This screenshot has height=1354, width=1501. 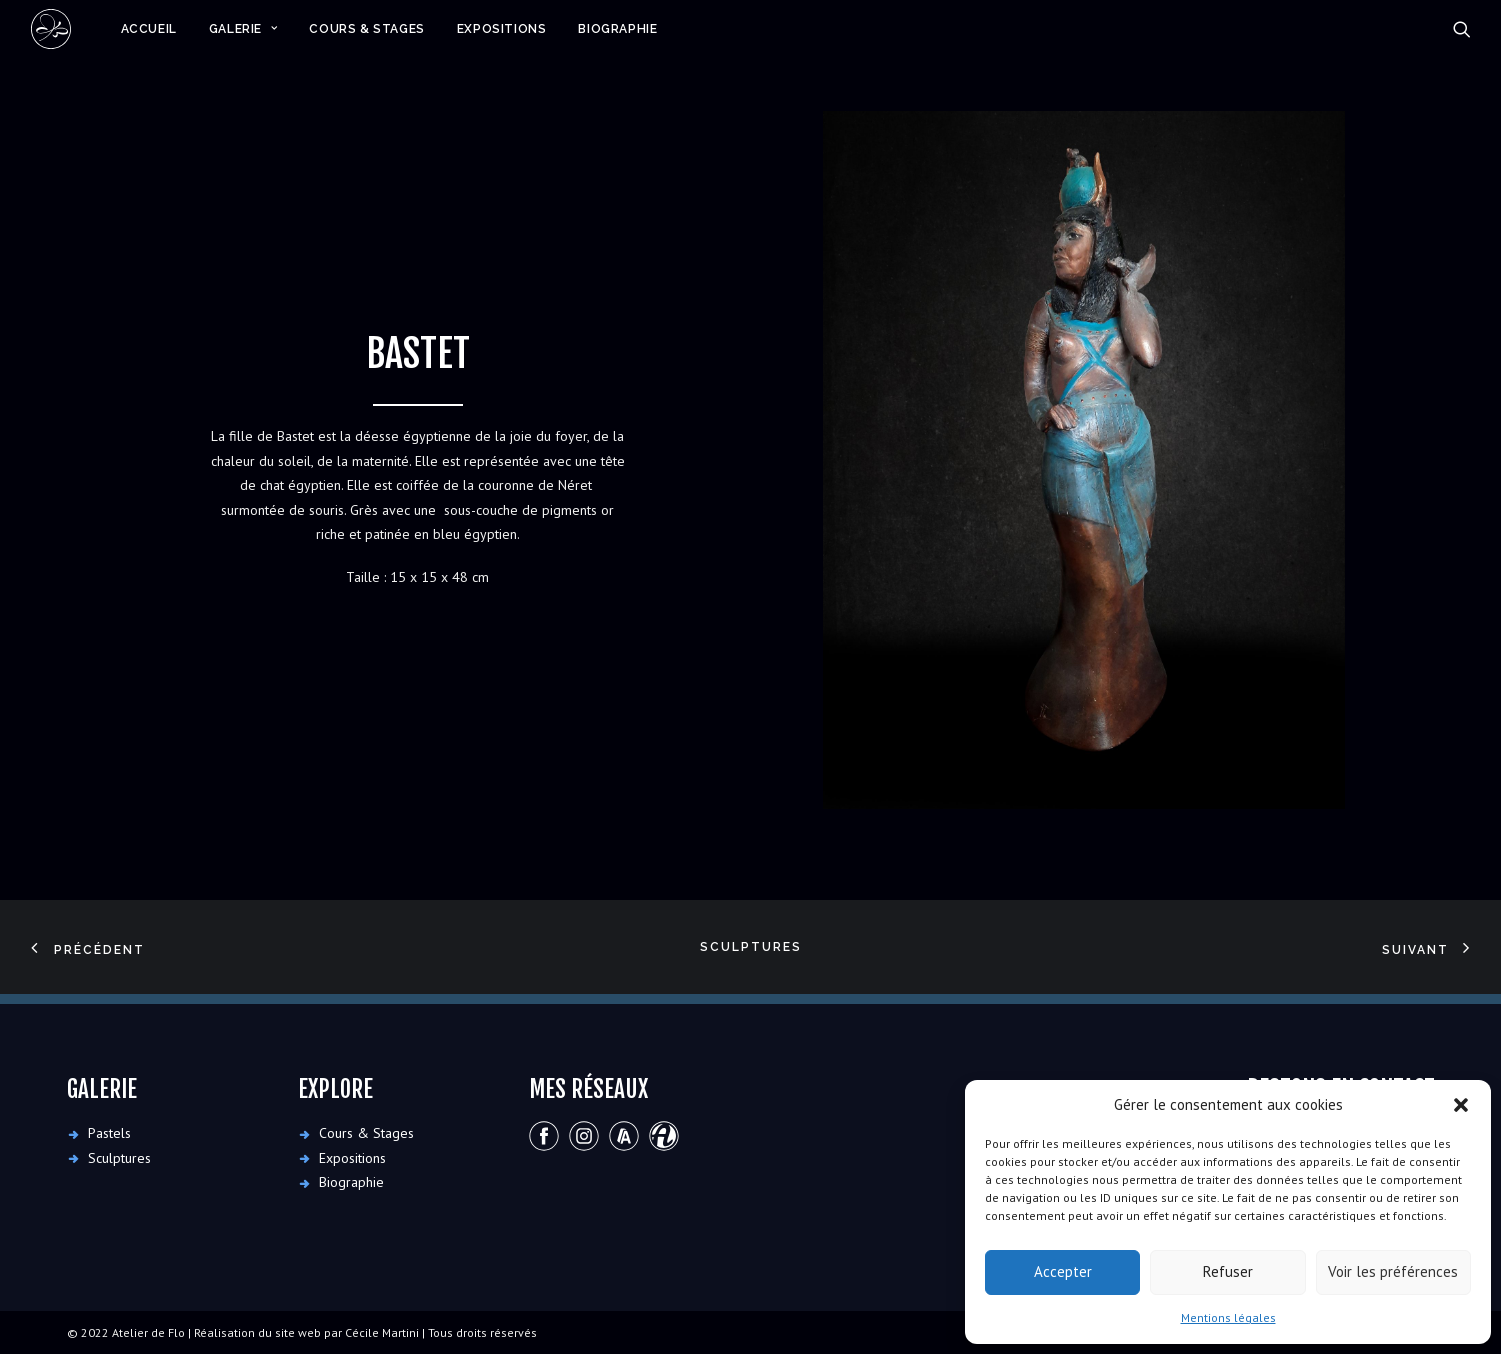 I want to click on Accueil, so click(x=149, y=29).